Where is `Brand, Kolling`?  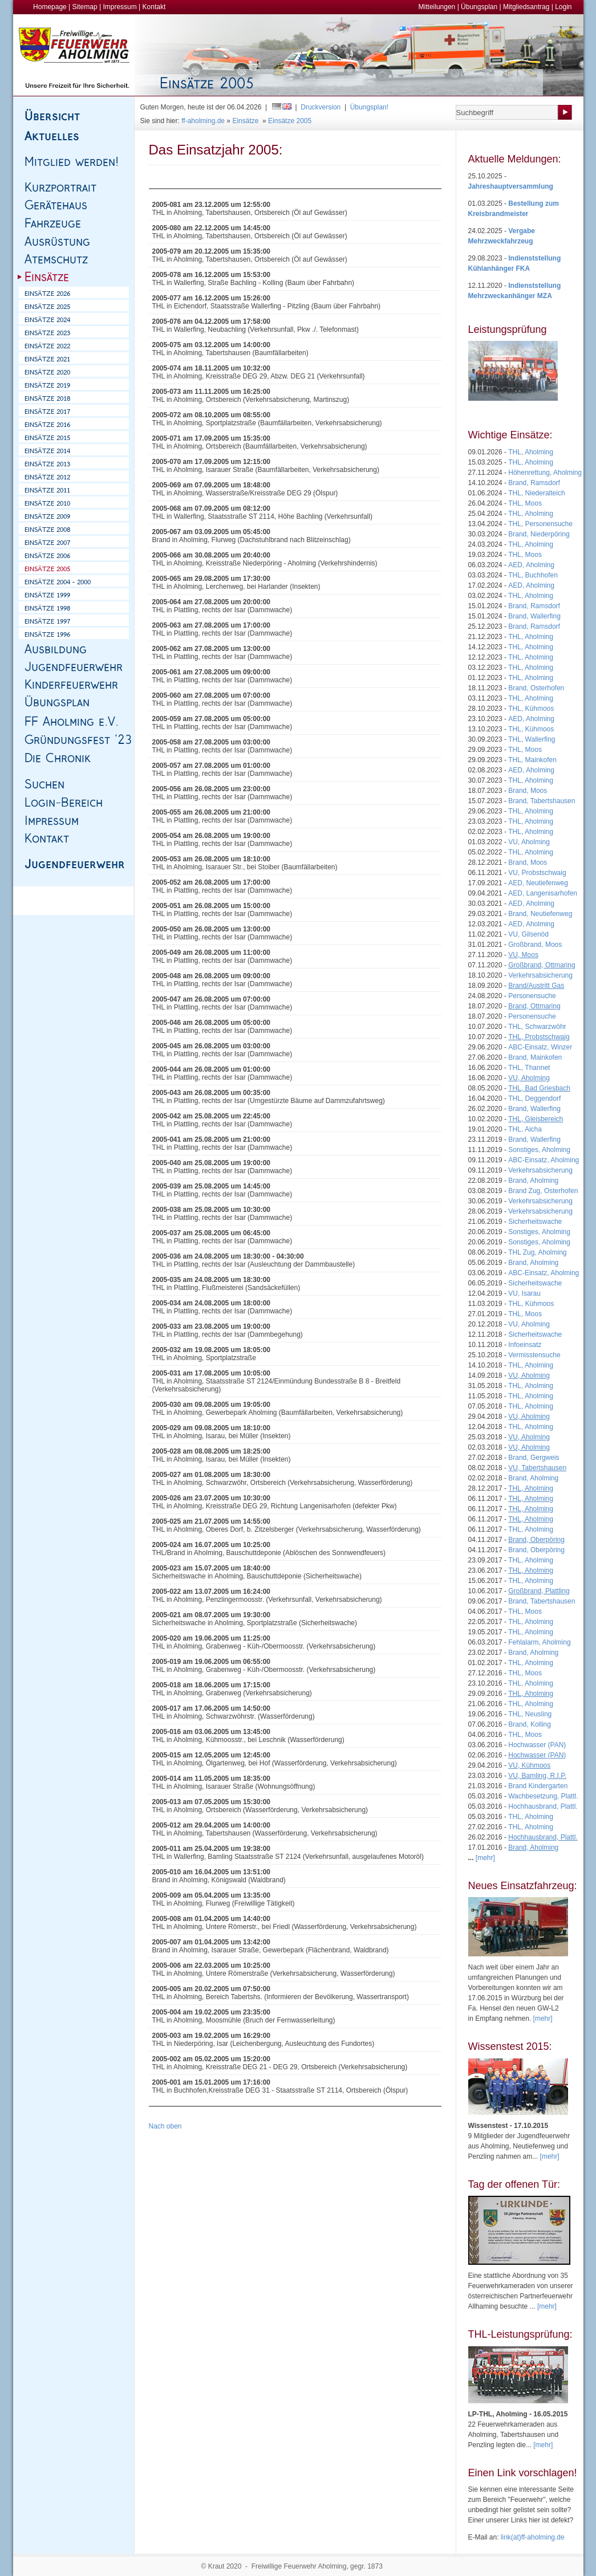 Brand, Kolling is located at coordinates (529, 1724).